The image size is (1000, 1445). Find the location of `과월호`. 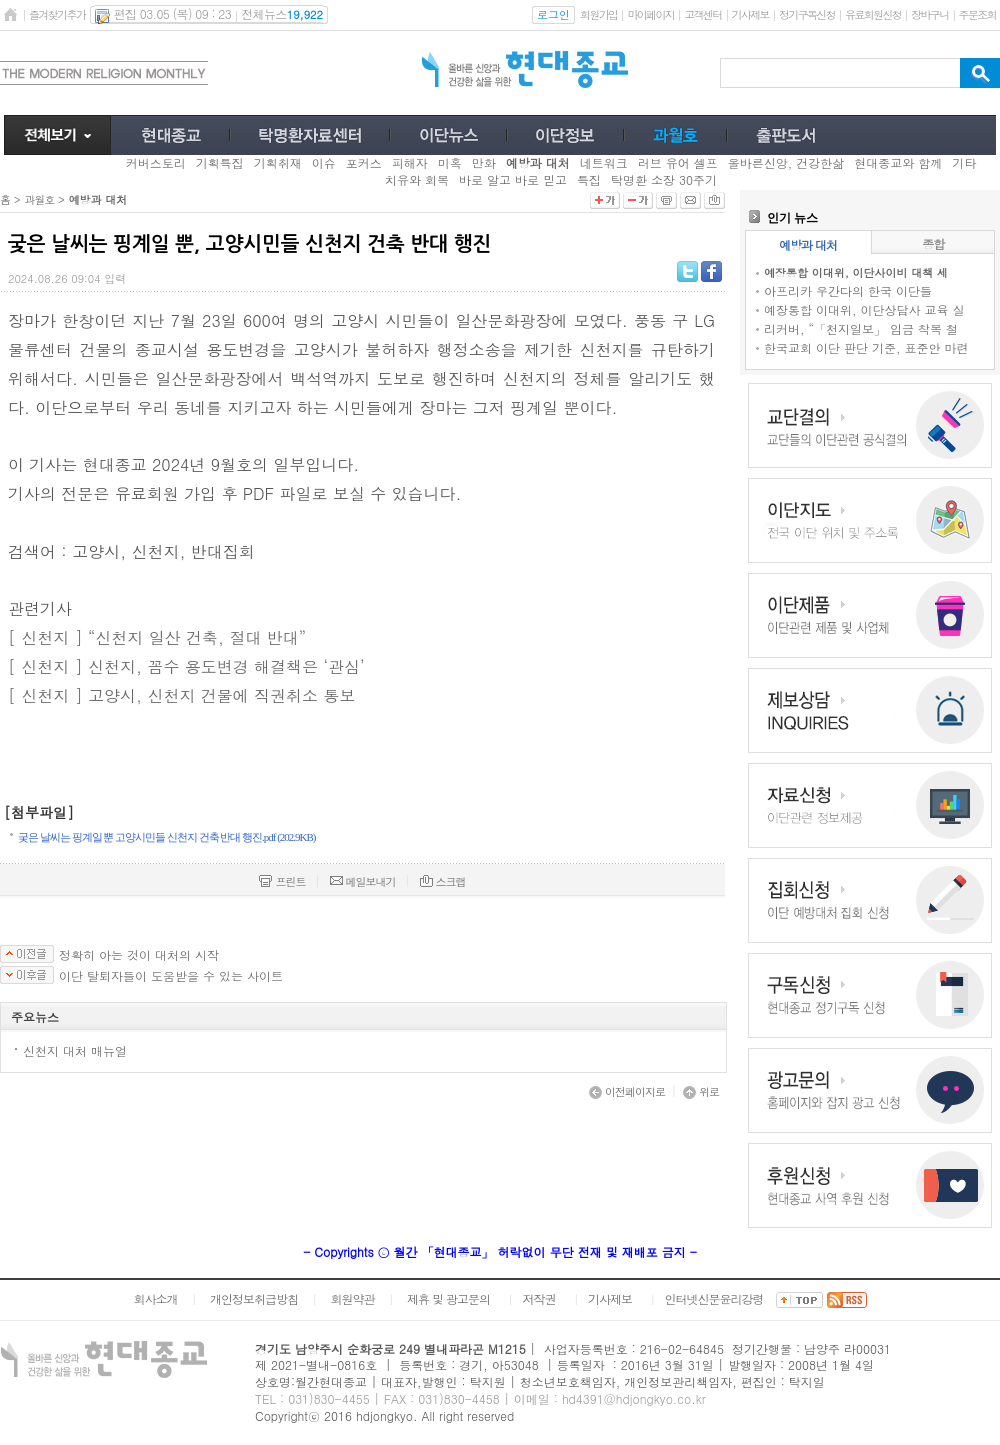

과월호 is located at coordinates (39, 199).